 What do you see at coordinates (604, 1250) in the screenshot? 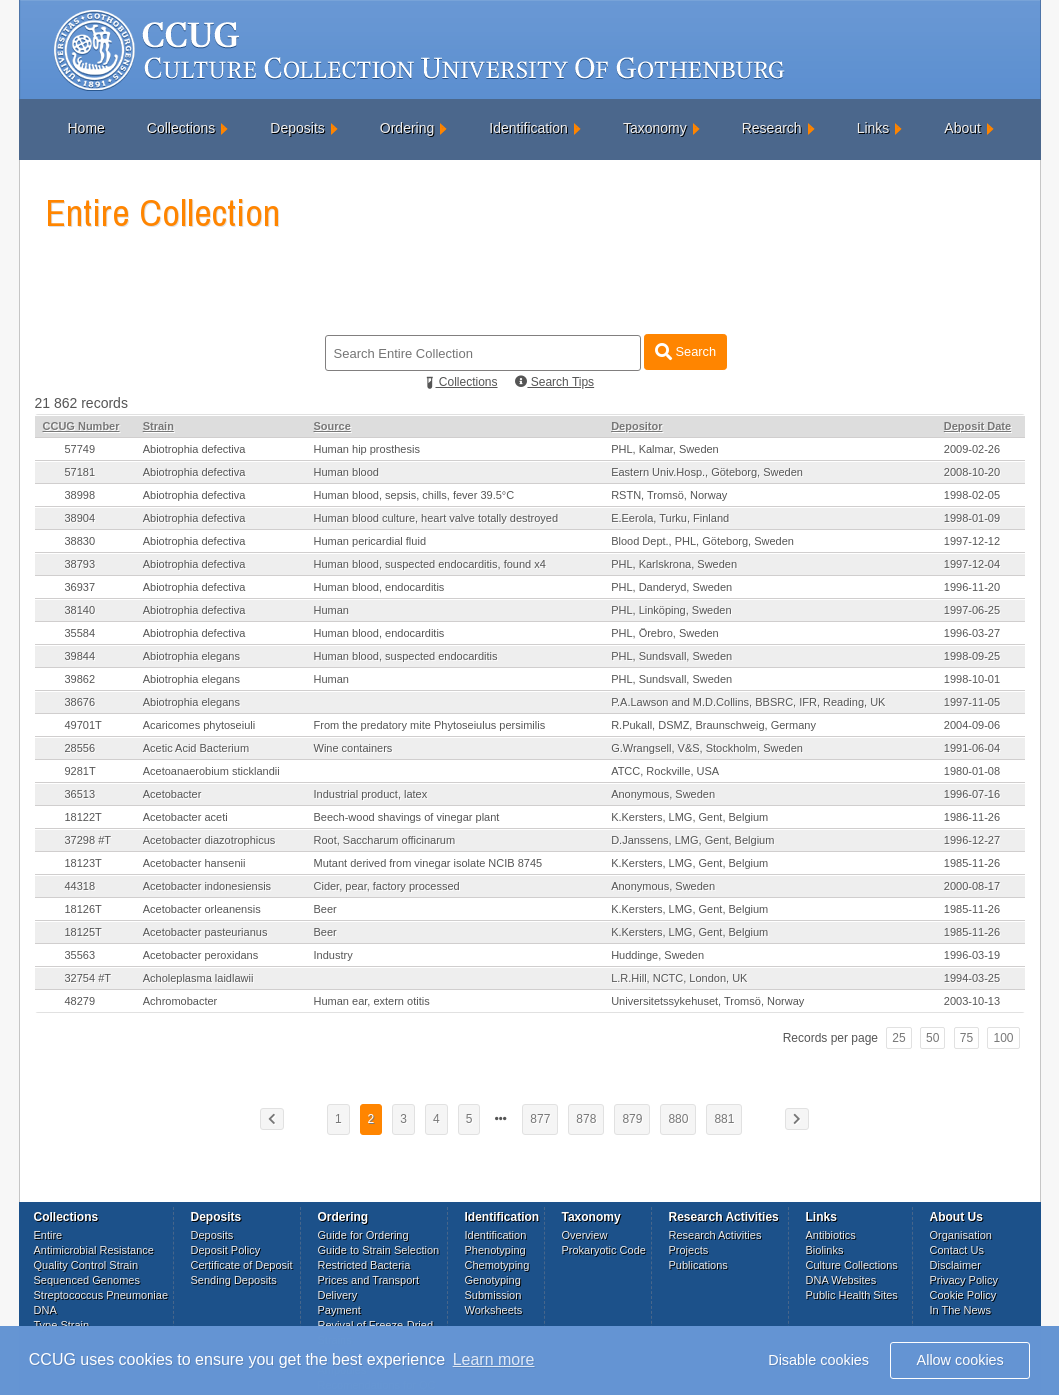
I see `Prokaryotic Code` at bounding box center [604, 1250].